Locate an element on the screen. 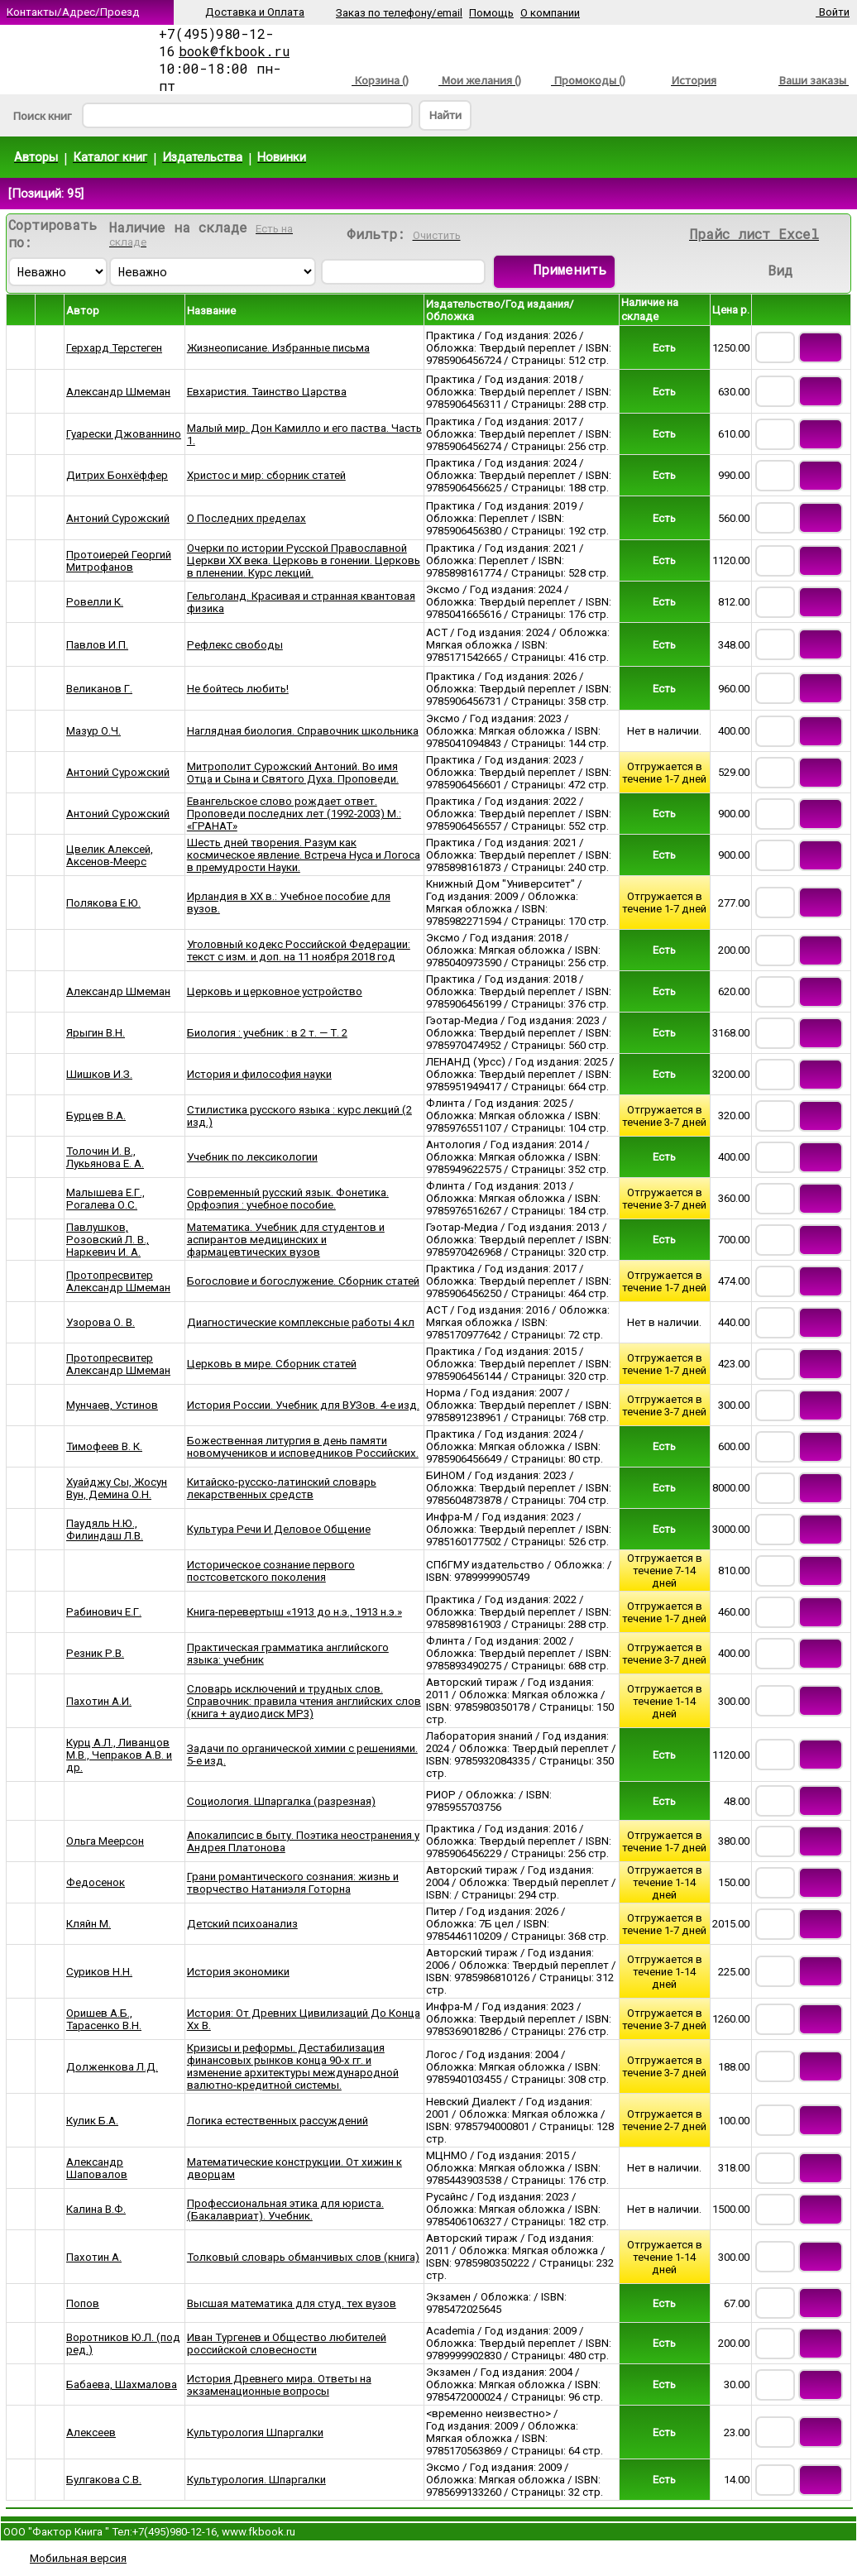 This screenshot has width=857, height=2576. Божественная литургия в день памяти новомучеников и исповедников Российских. is located at coordinates (303, 1446).